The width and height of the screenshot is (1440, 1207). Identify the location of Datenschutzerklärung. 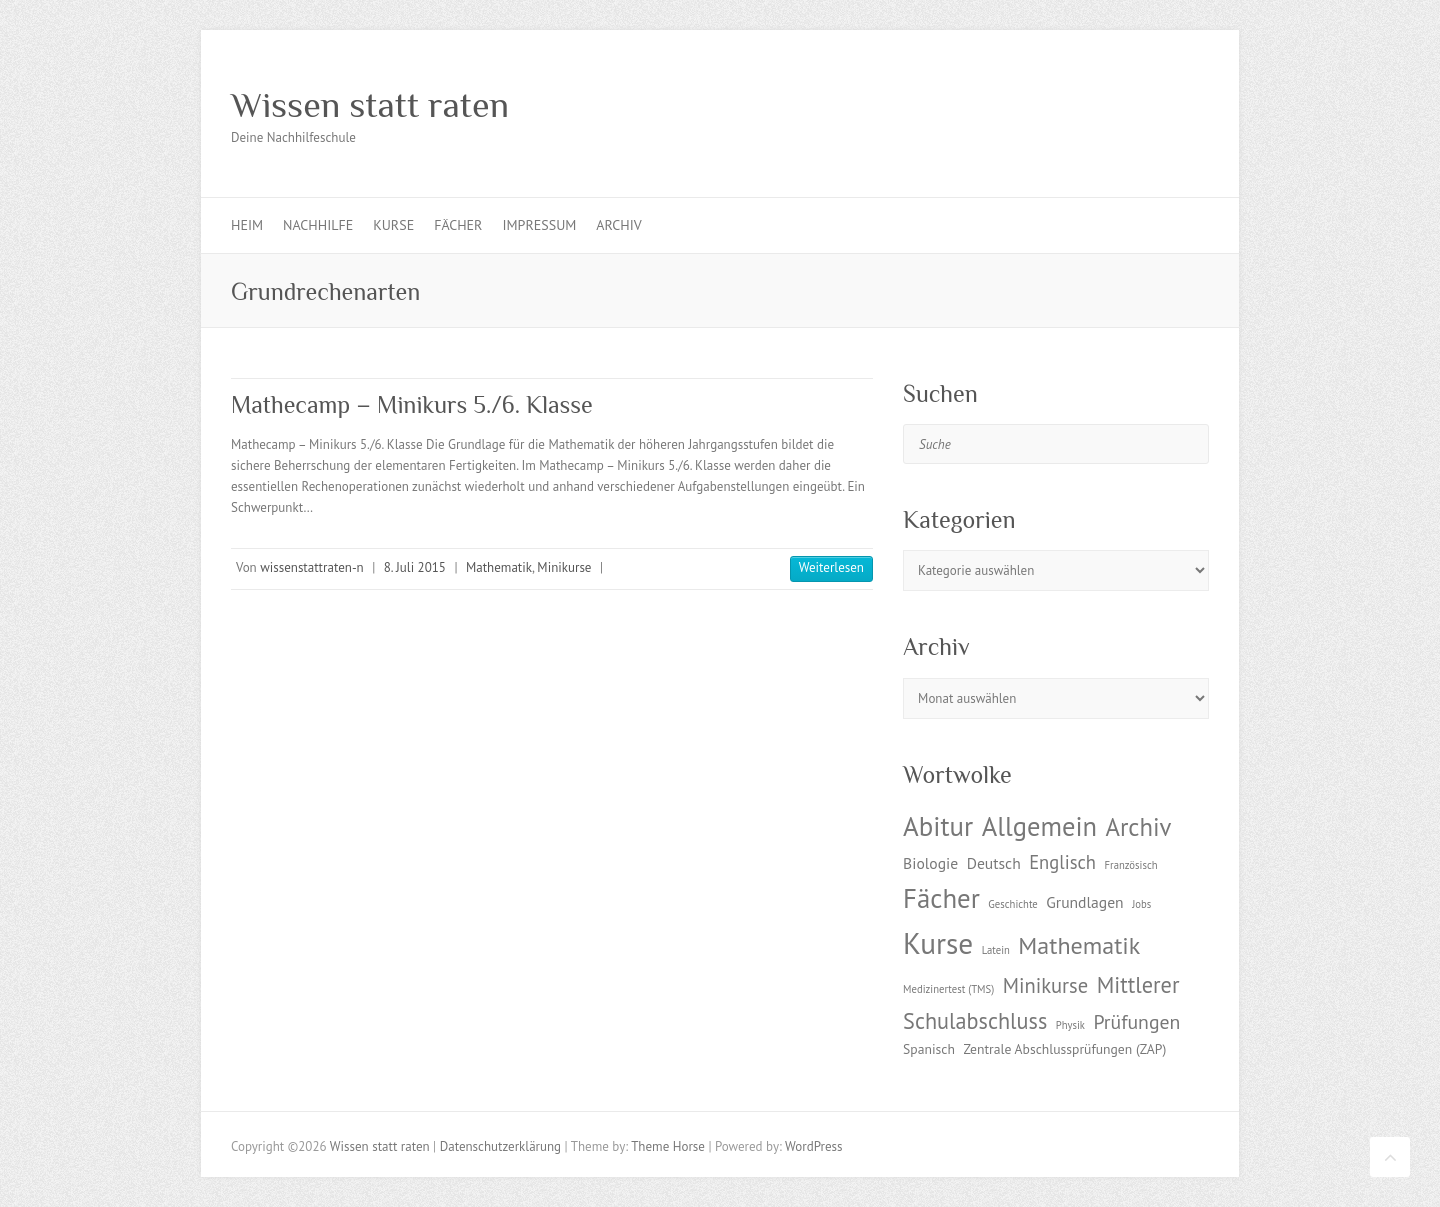
(500, 1146).